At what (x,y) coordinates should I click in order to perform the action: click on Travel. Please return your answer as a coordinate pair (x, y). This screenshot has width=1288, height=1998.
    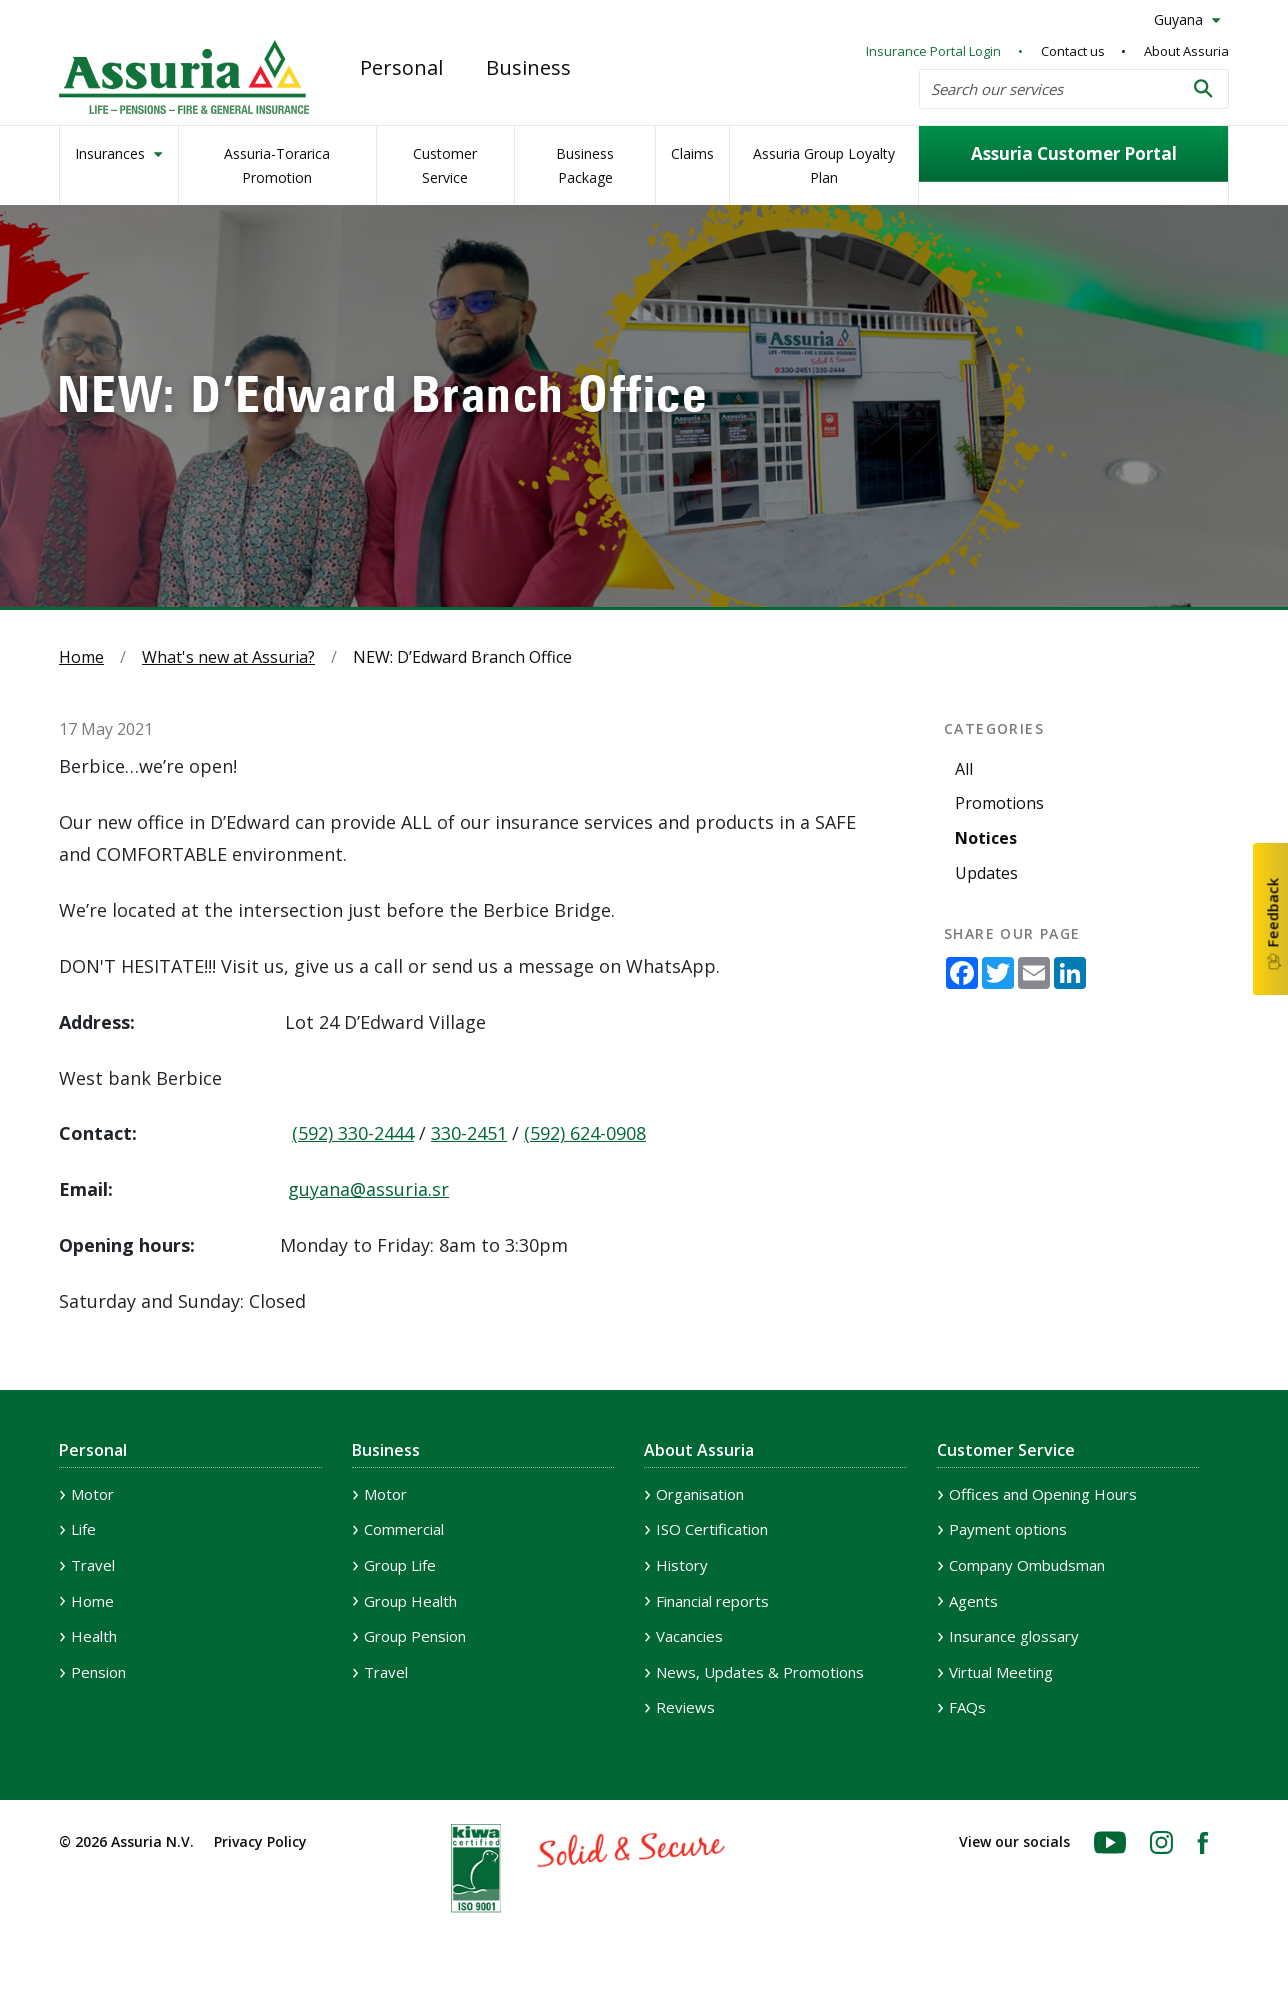
    Looking at the image, I should click on (93, 1565).